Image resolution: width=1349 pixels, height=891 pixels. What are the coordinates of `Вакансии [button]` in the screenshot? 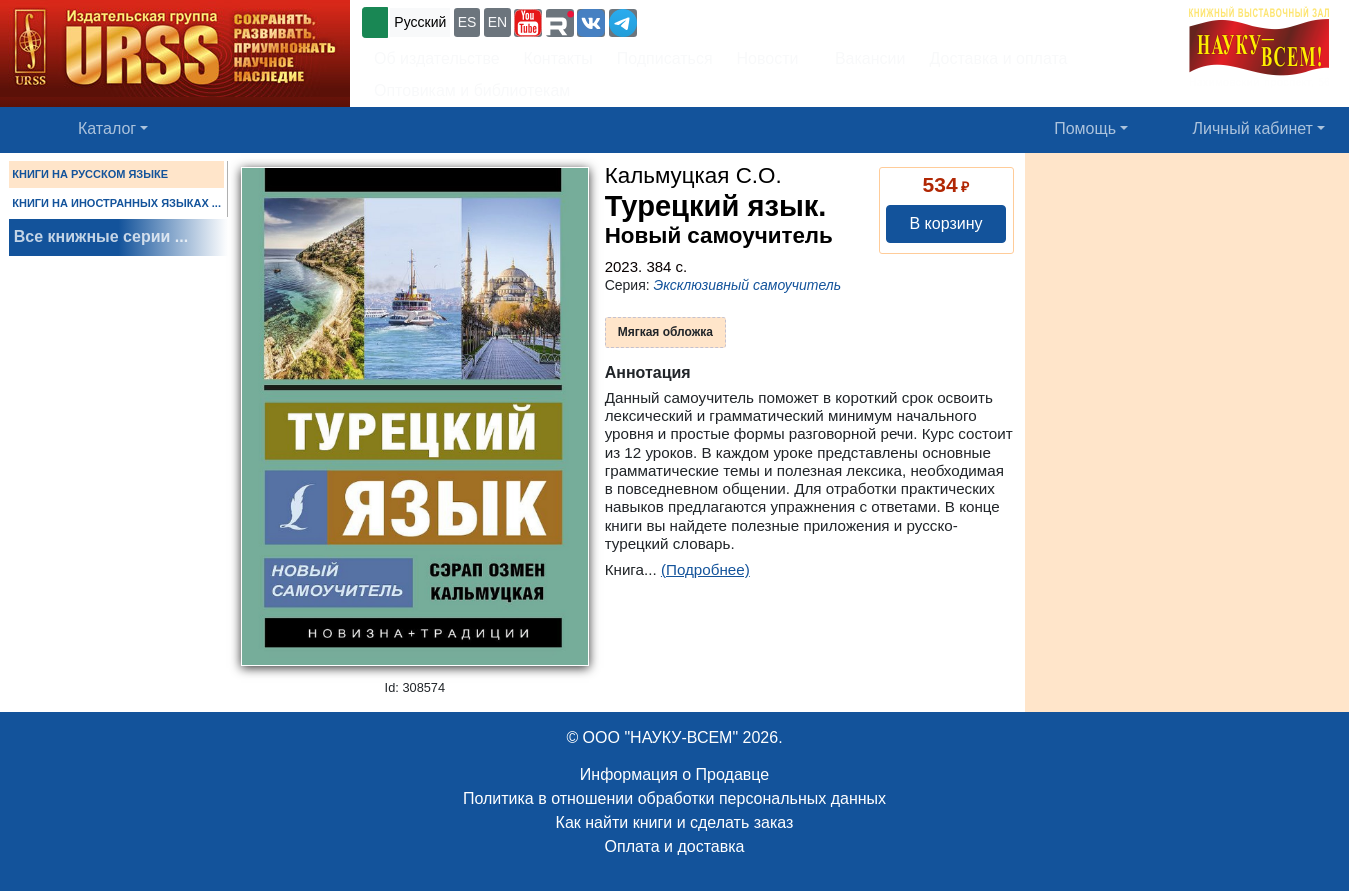 It's located at (864, 58).